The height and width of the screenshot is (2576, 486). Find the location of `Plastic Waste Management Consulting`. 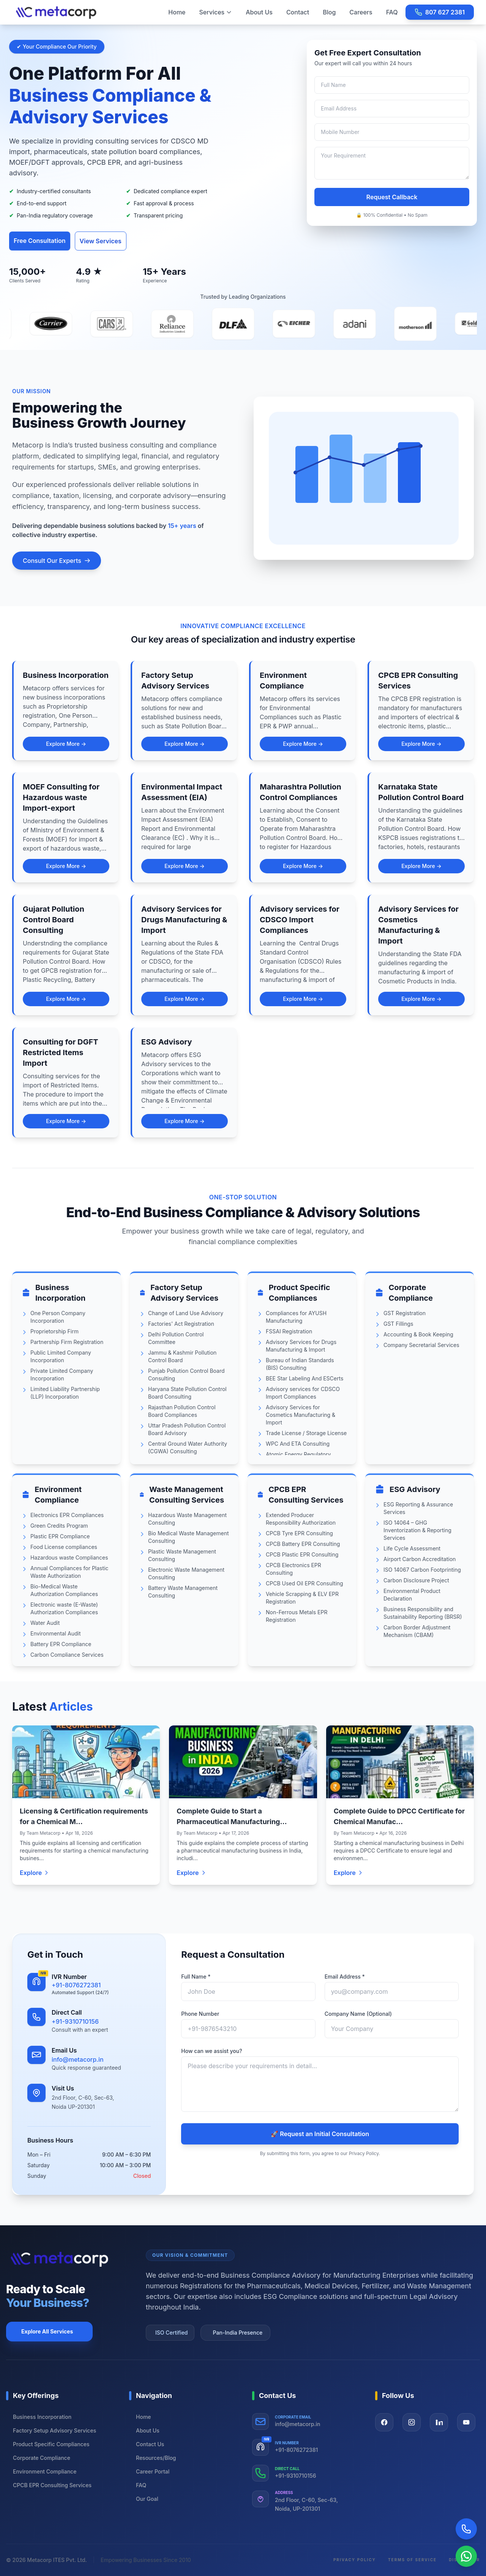

Plastic Waste Management Consulting is located at coordinates (182, 1555).